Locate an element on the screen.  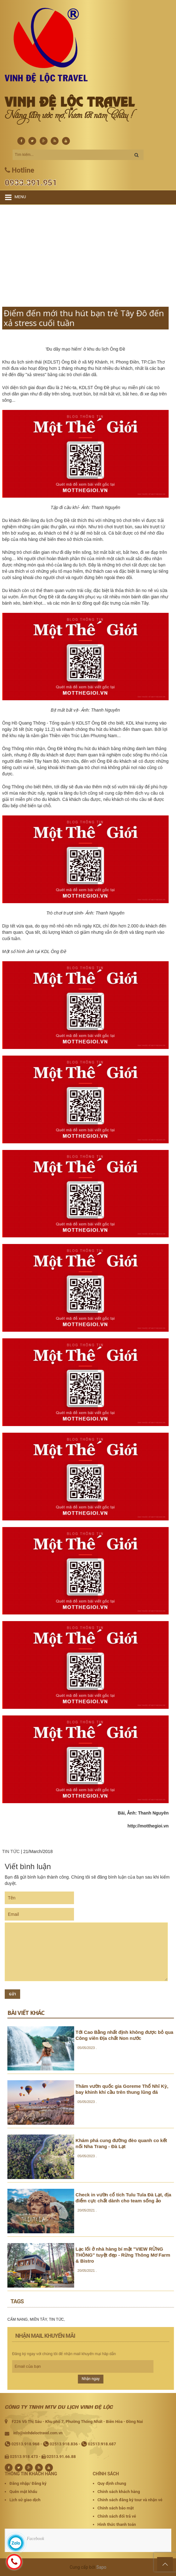
Lịch sử giao dịch is located at coordinates (25, 2499).